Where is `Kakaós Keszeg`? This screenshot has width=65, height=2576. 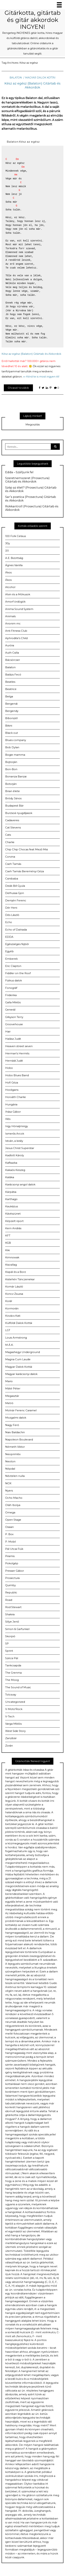
Kakaós Keszeg is located at coordinates (15, 1170).